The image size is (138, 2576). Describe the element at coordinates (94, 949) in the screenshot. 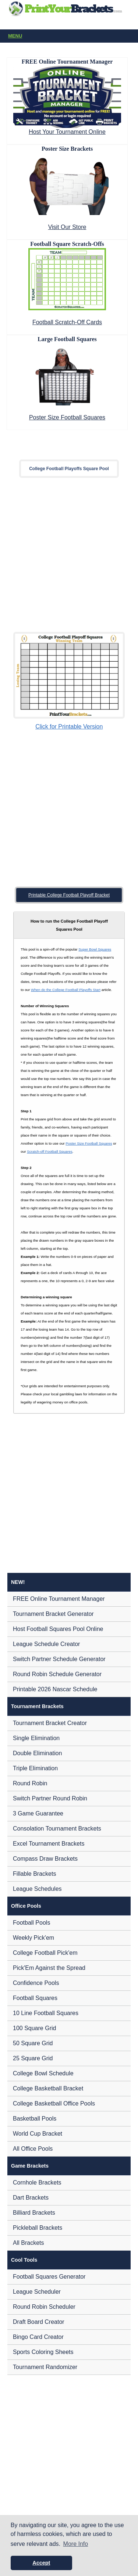

I see `Super Bowl Squares` at that location.